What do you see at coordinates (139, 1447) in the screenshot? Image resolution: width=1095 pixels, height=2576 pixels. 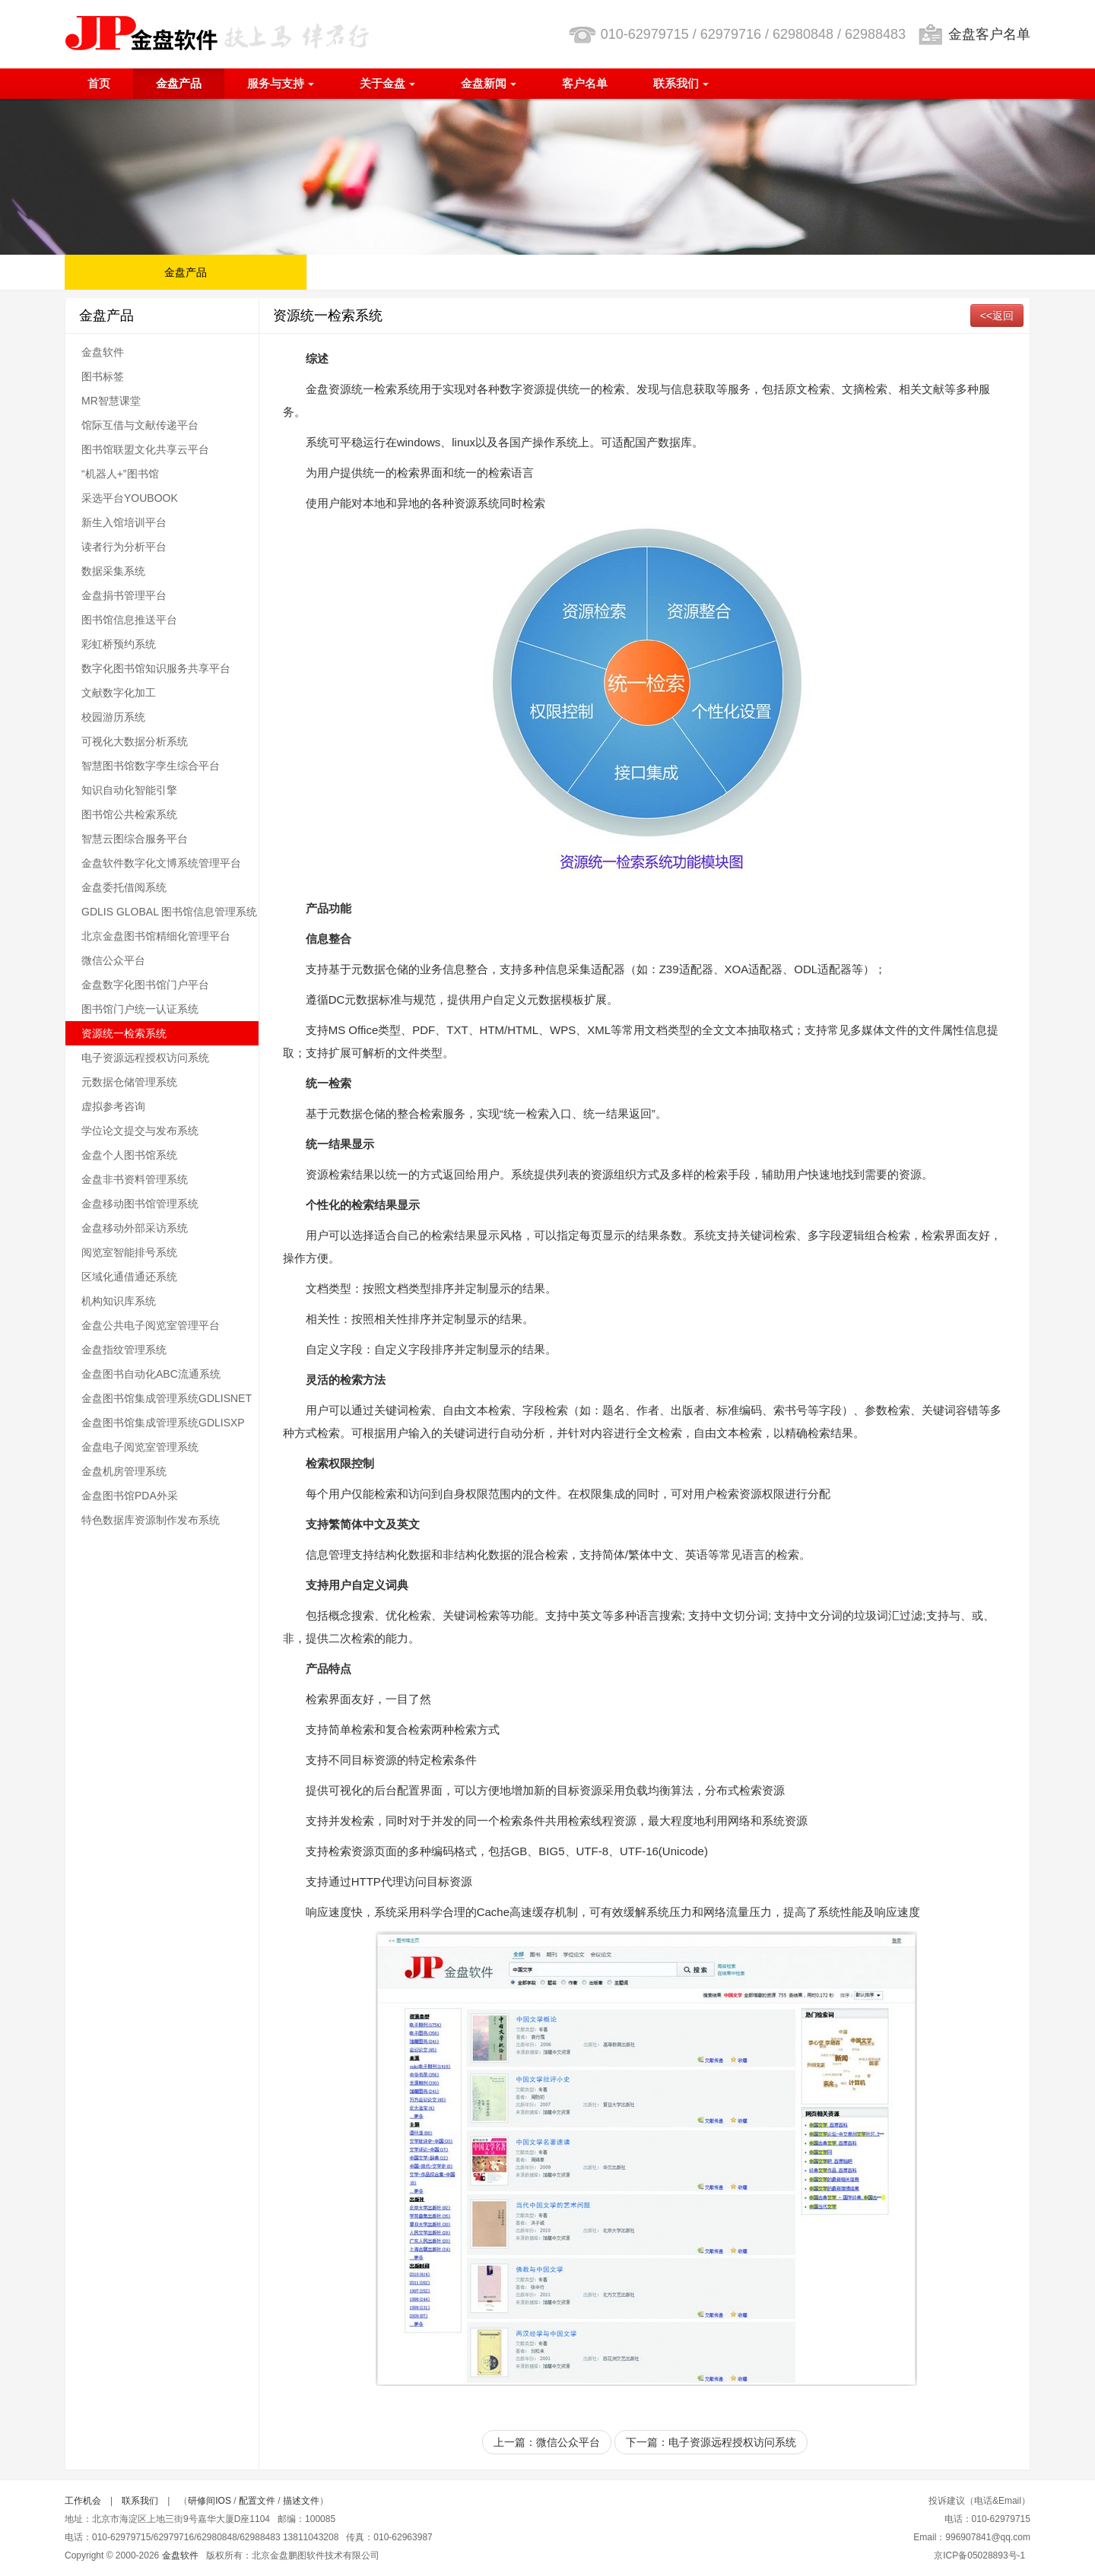 I see `金盘电子阅览室管理系统` at bounding box center [139, 1447].